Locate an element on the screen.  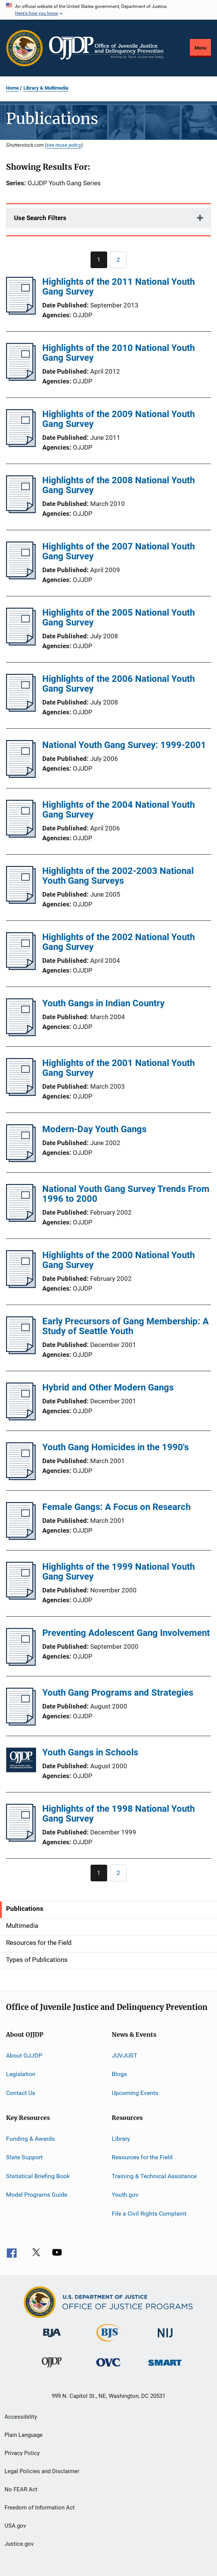
Legislation is located at coordinates (20, 2074).